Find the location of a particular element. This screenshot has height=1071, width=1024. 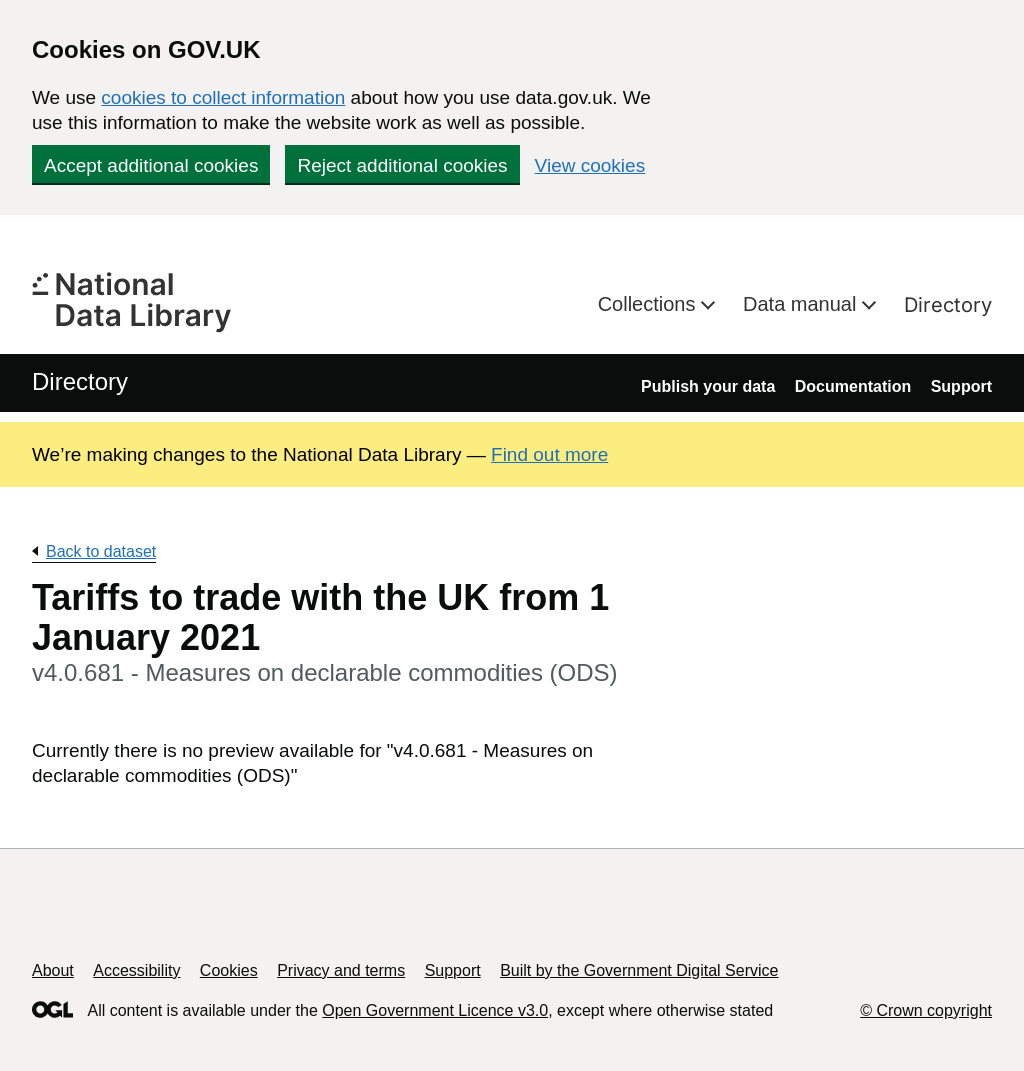

cookies to collect information is located at coordinates (223, 97).